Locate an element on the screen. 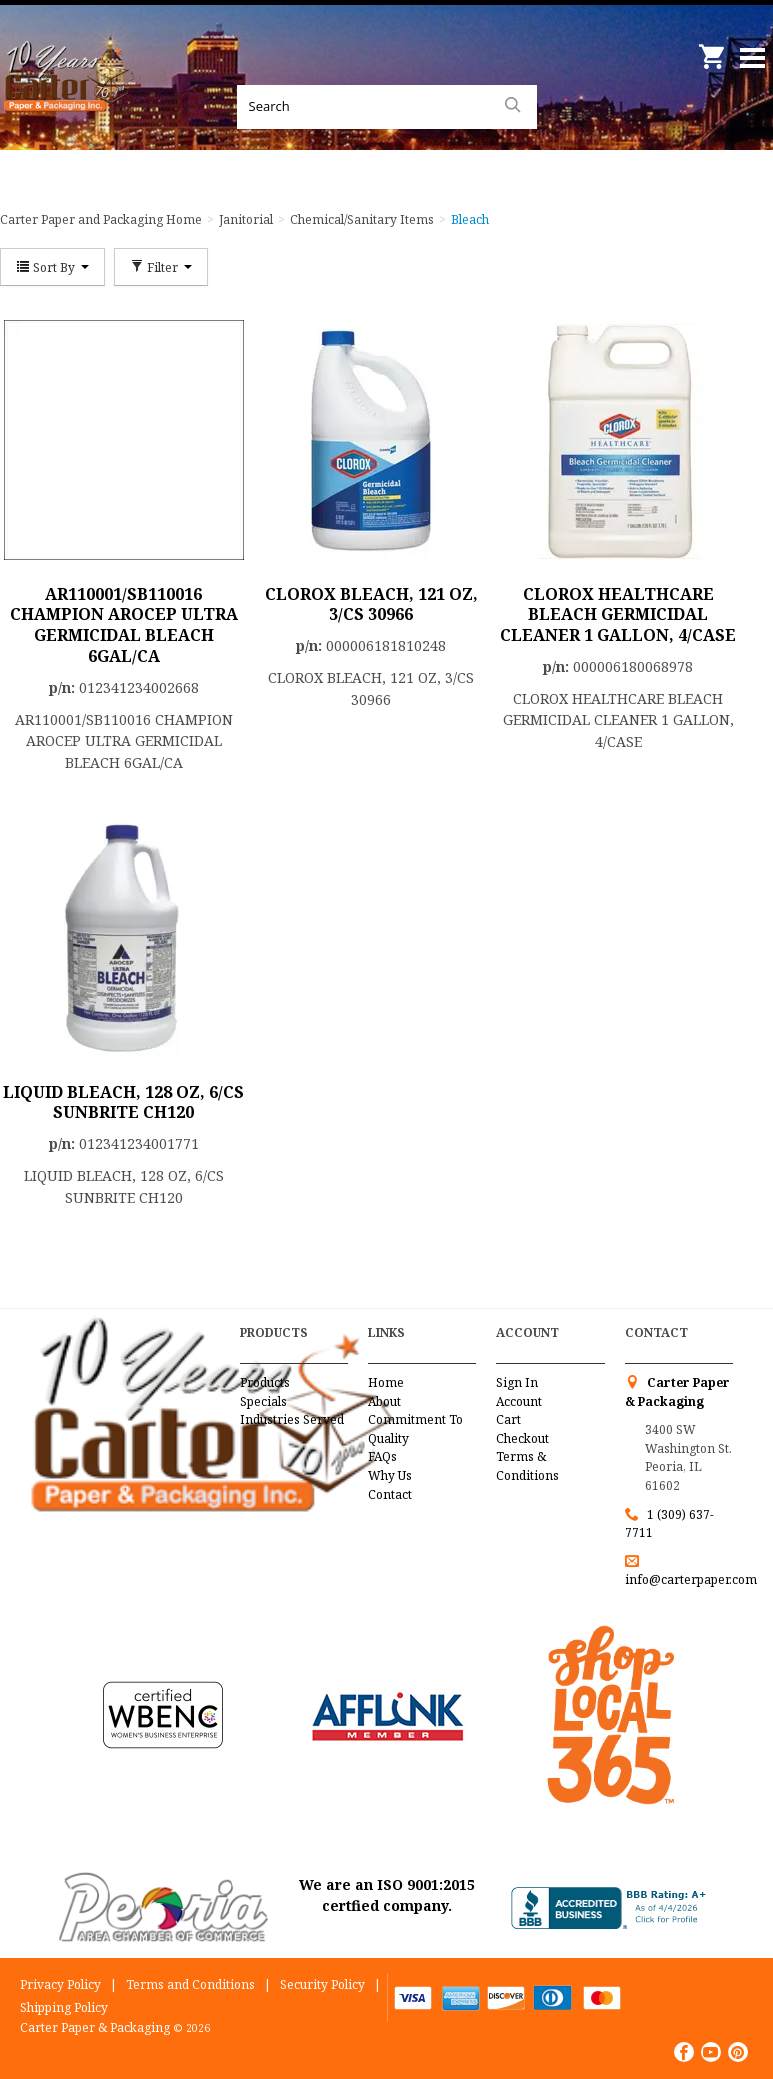 The image size is (773, 2079). Contact is located at coordinates (390, 1494).